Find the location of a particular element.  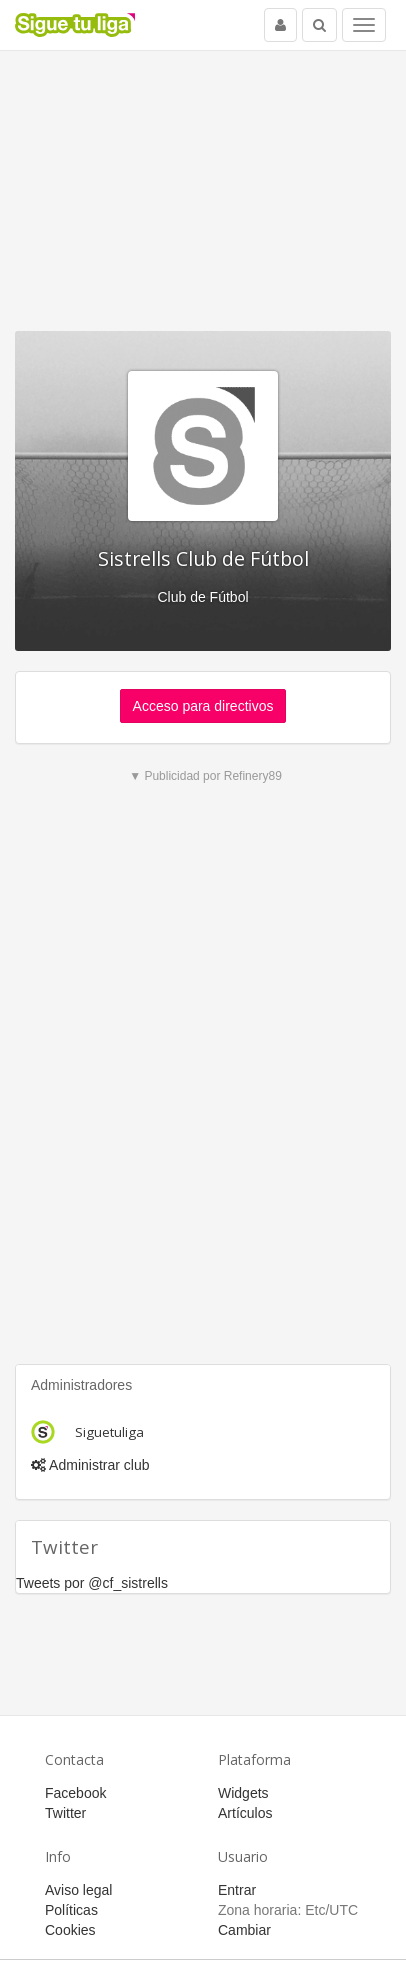

Administrar club is located at coordinates (90, 1465).